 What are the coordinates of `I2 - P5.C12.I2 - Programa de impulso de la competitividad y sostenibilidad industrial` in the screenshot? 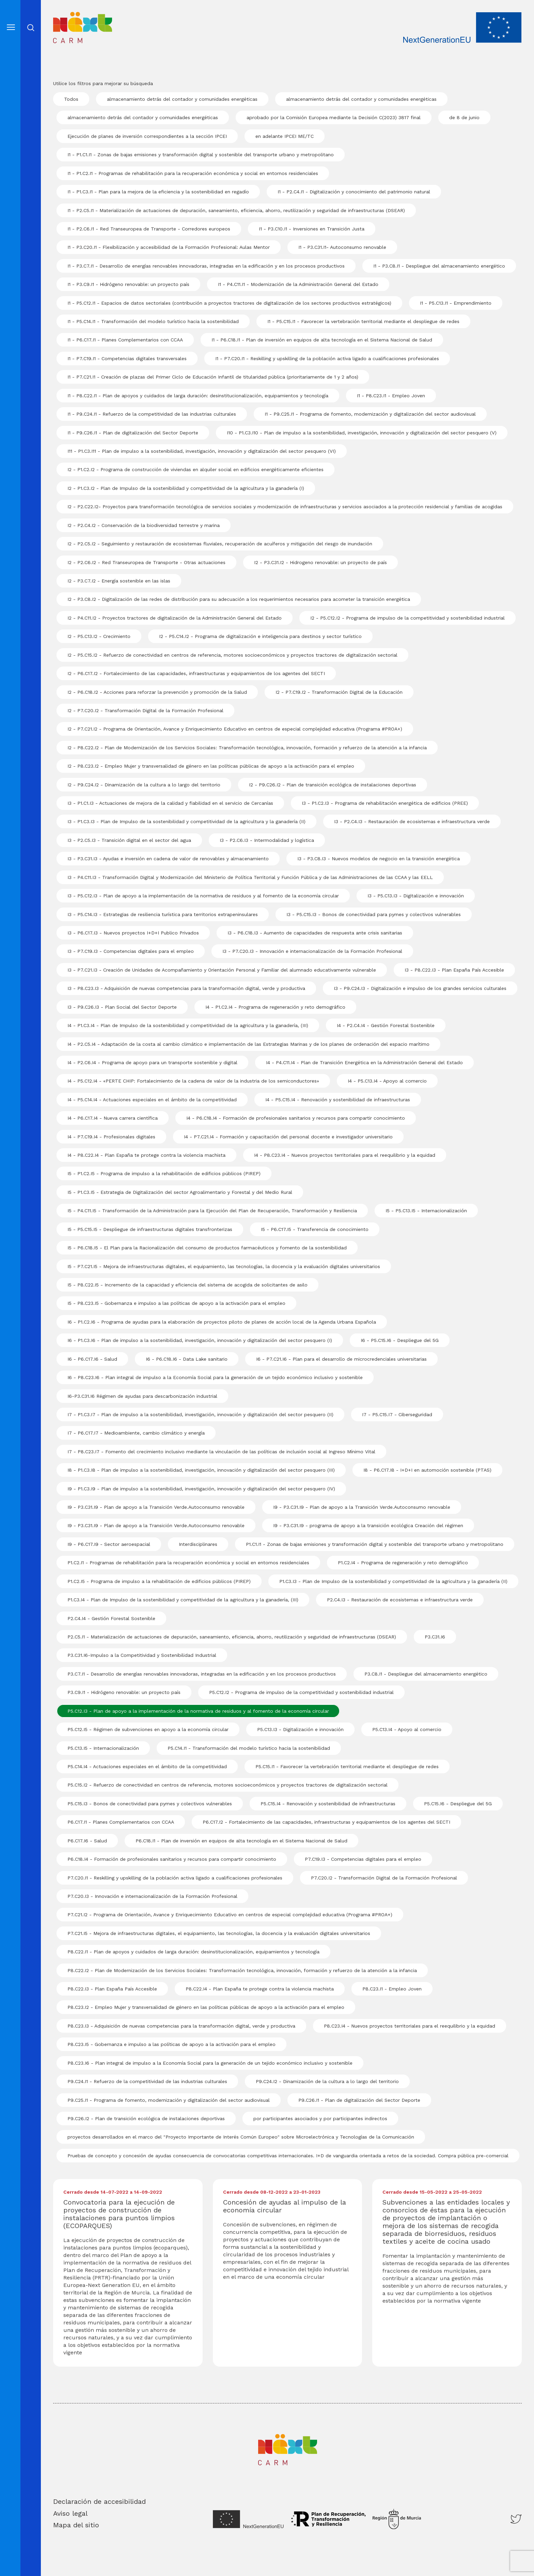 It's located at (407, 618).